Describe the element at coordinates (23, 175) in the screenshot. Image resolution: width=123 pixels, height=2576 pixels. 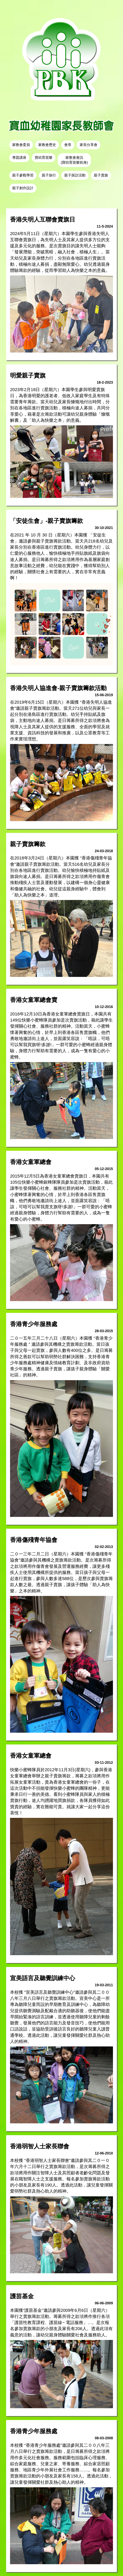
I see `親子參觀學習` at that location.